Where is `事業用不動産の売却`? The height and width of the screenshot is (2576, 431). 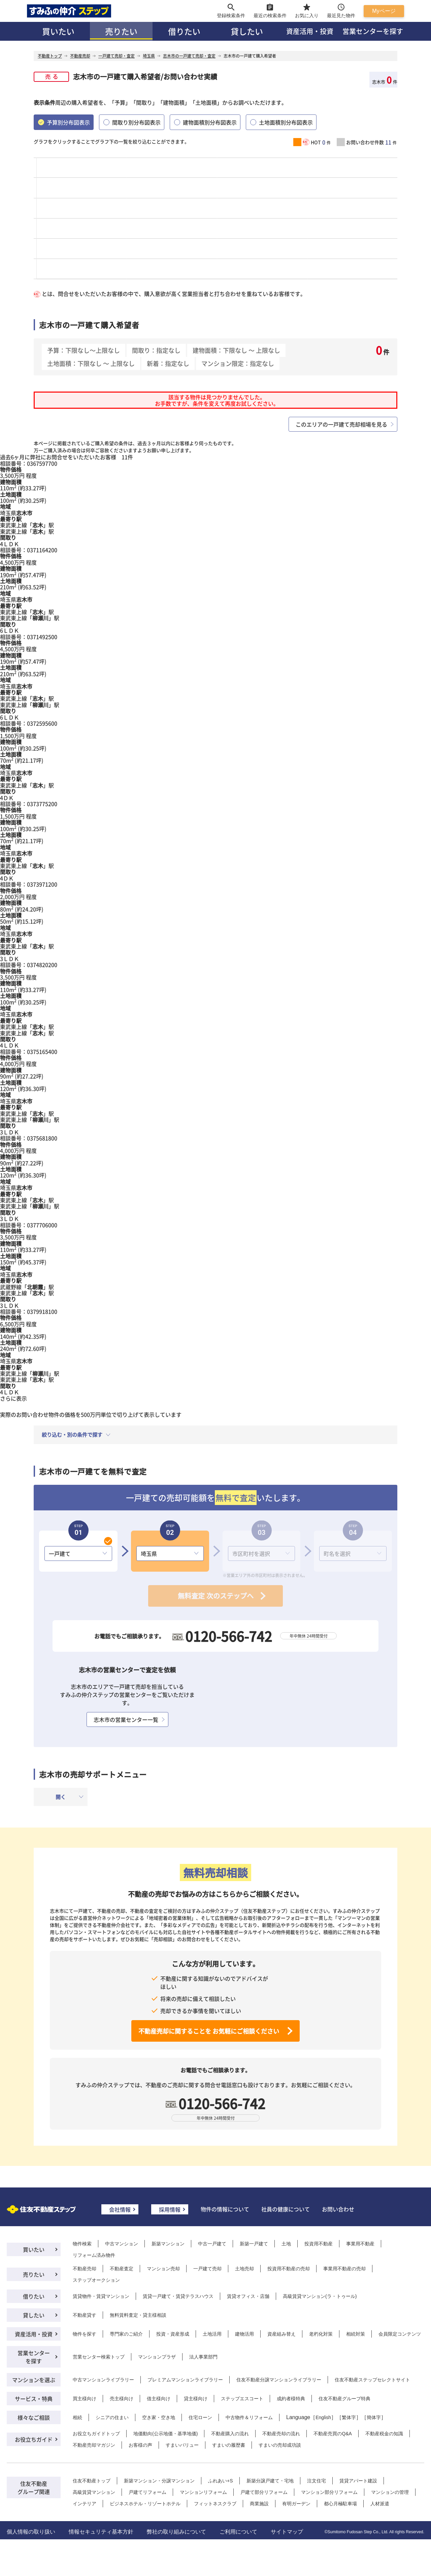 事業用不動産の売却 is located at coordinates (344, 2268).